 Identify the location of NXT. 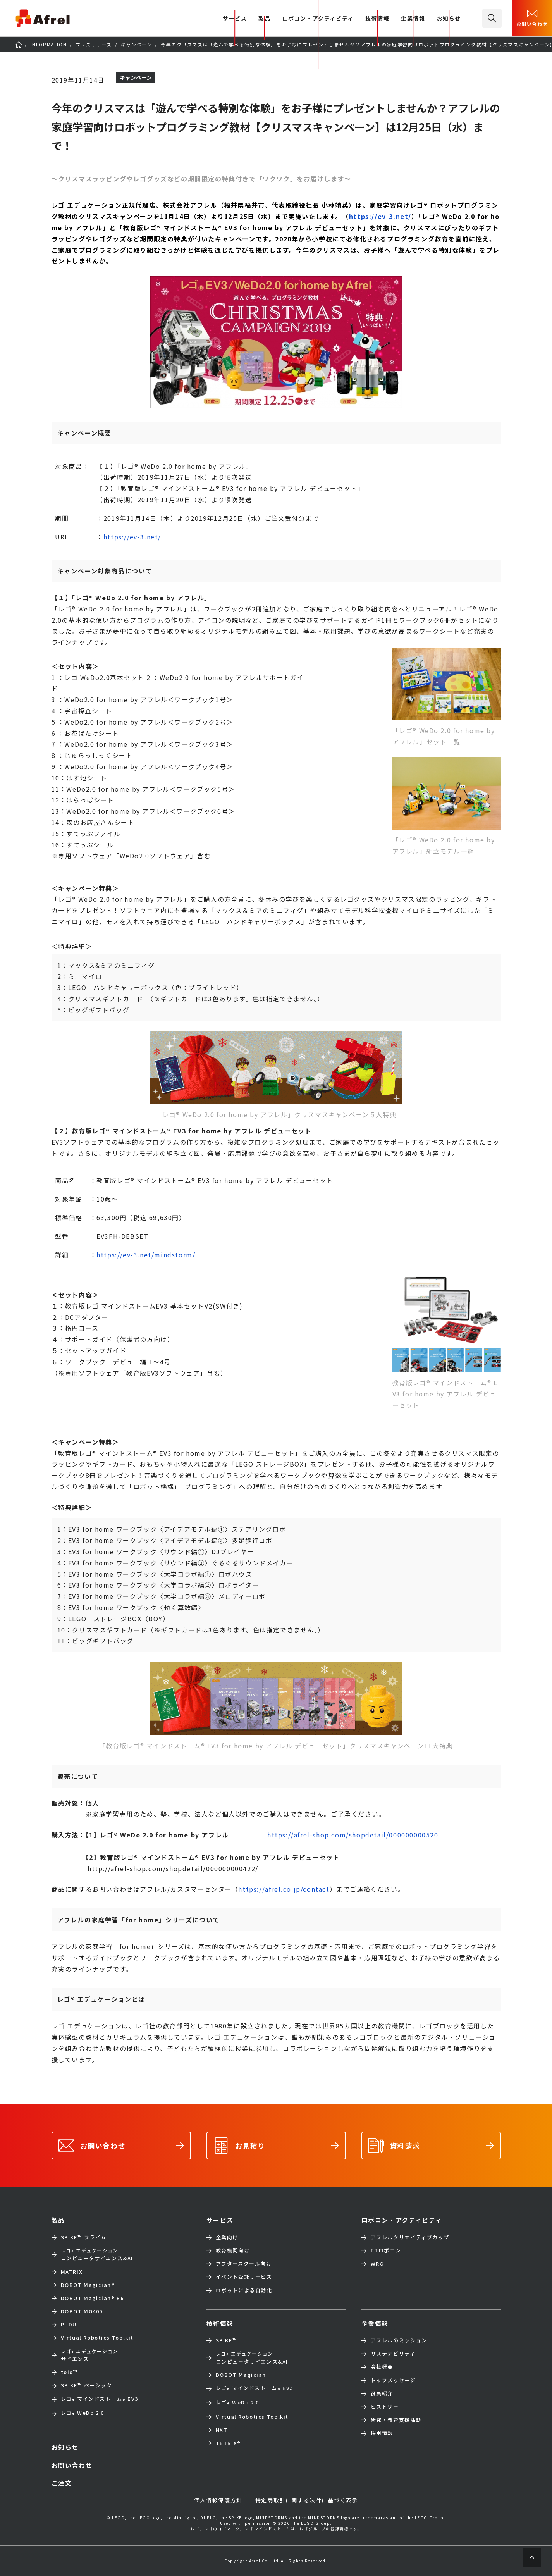
(222, 2429).